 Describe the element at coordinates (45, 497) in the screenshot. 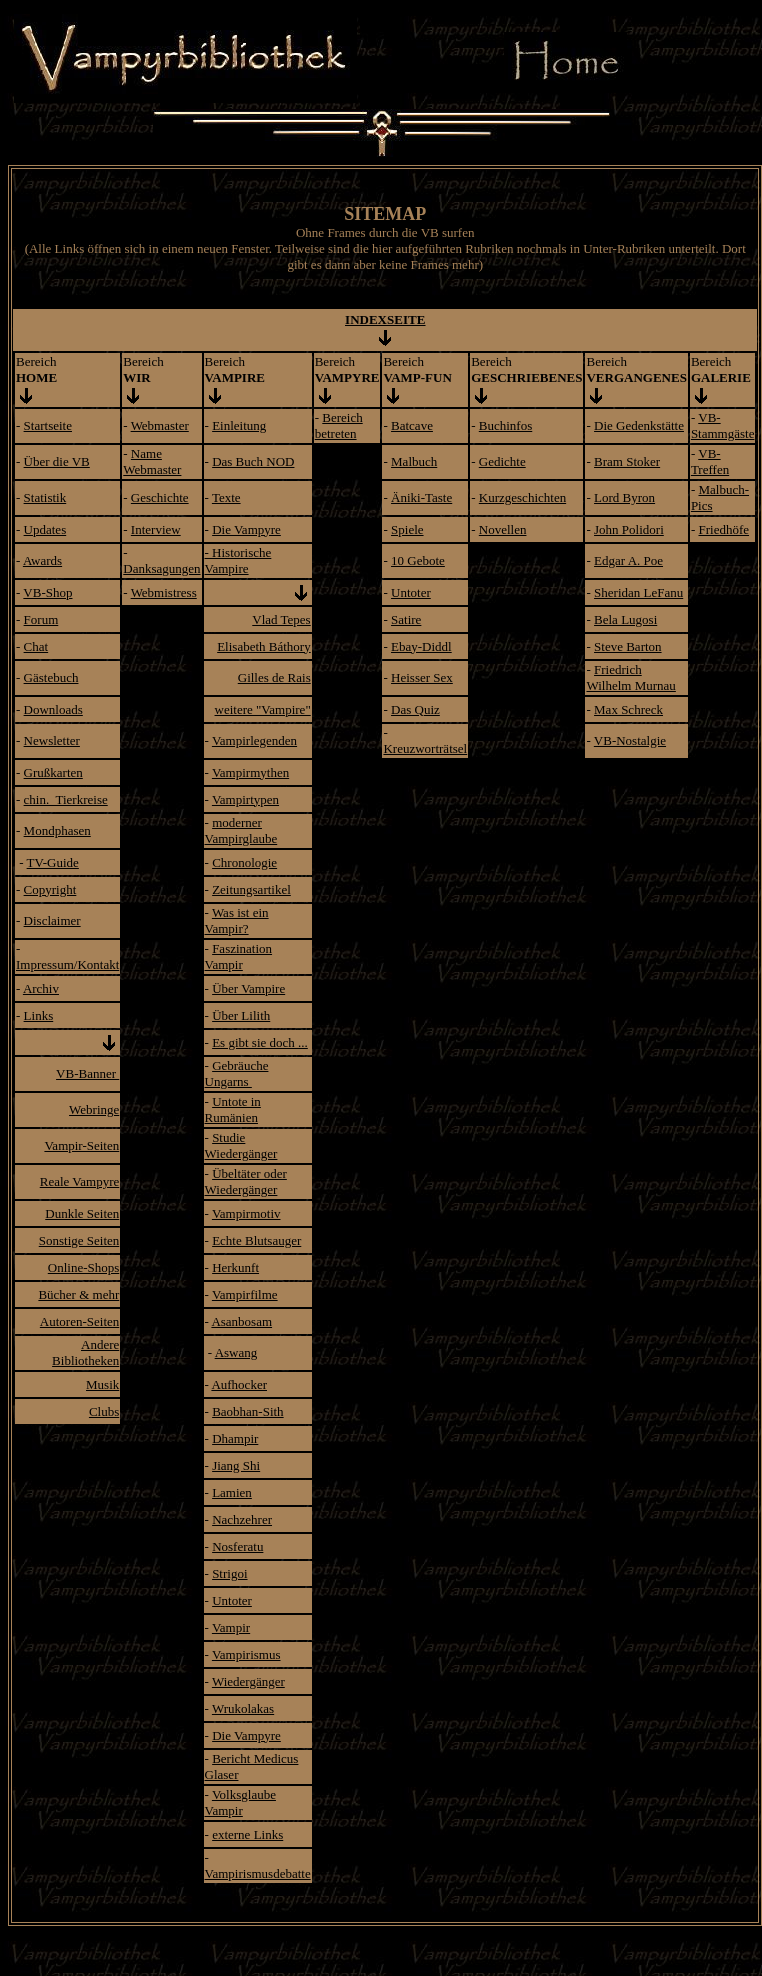

I see `Statistik` at that location.